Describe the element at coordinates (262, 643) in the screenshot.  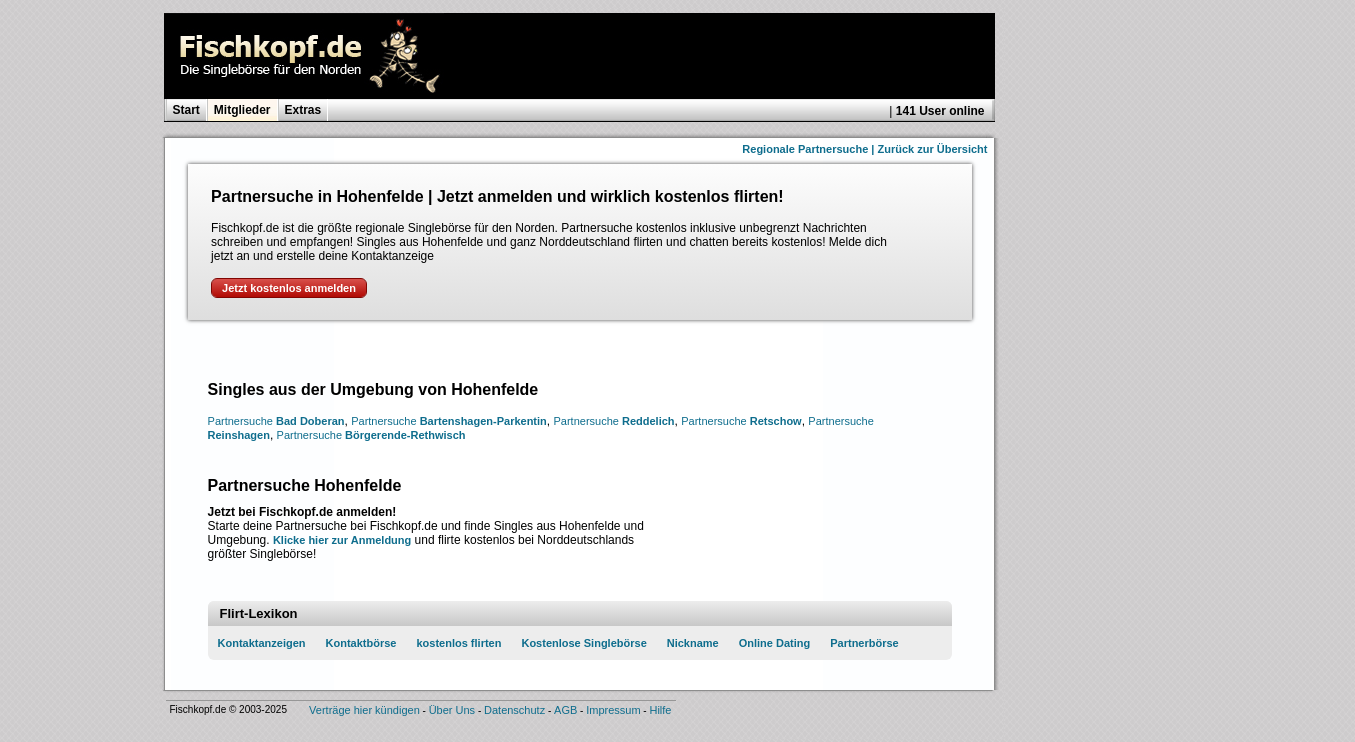
I see `Kontaktanzeigen` at that location.